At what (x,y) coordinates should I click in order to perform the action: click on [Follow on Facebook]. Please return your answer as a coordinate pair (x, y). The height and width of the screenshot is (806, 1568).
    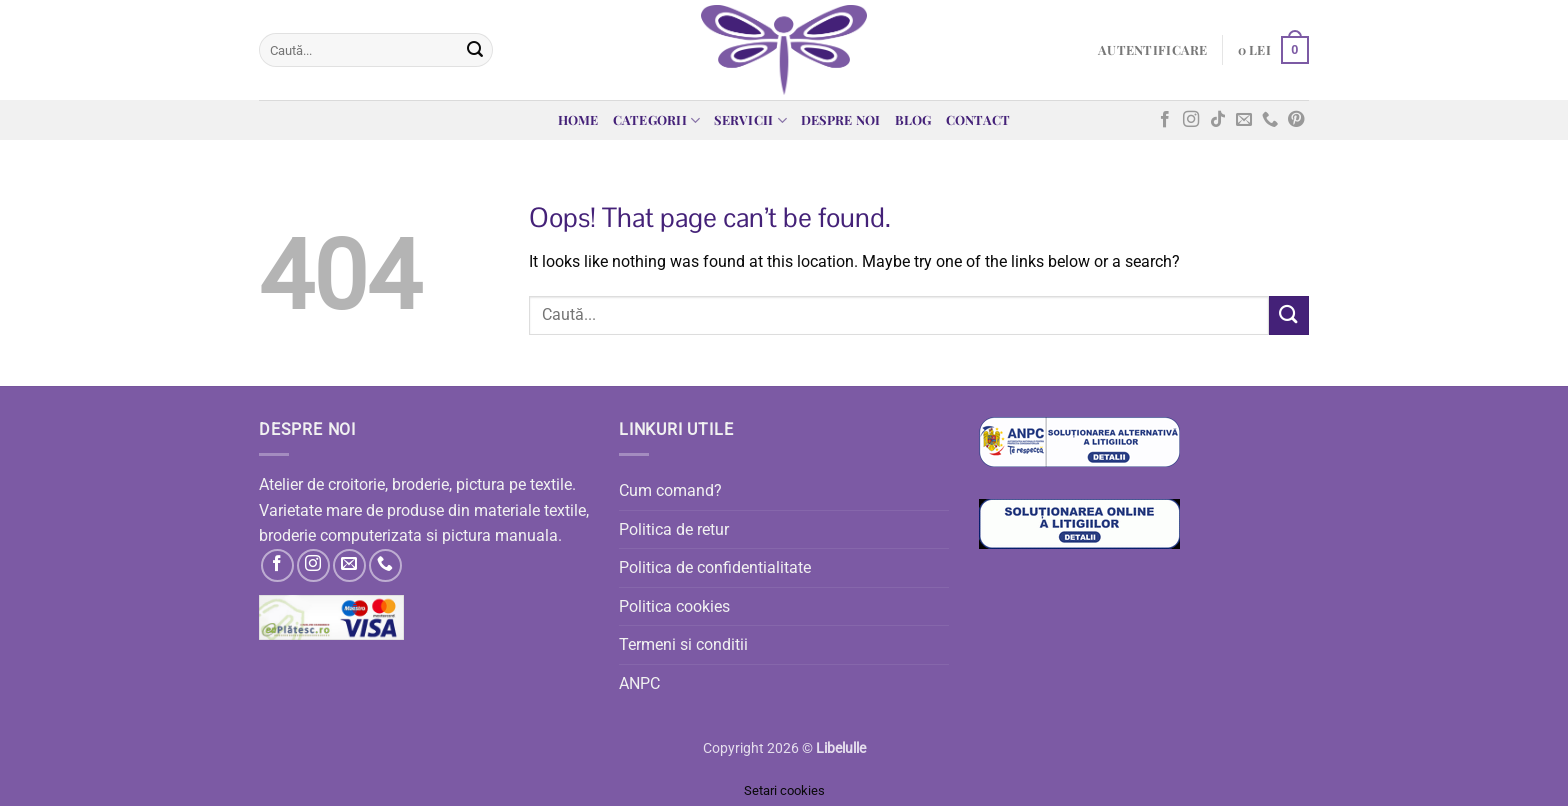
    Looking at the image, I should click on (1165, 120).